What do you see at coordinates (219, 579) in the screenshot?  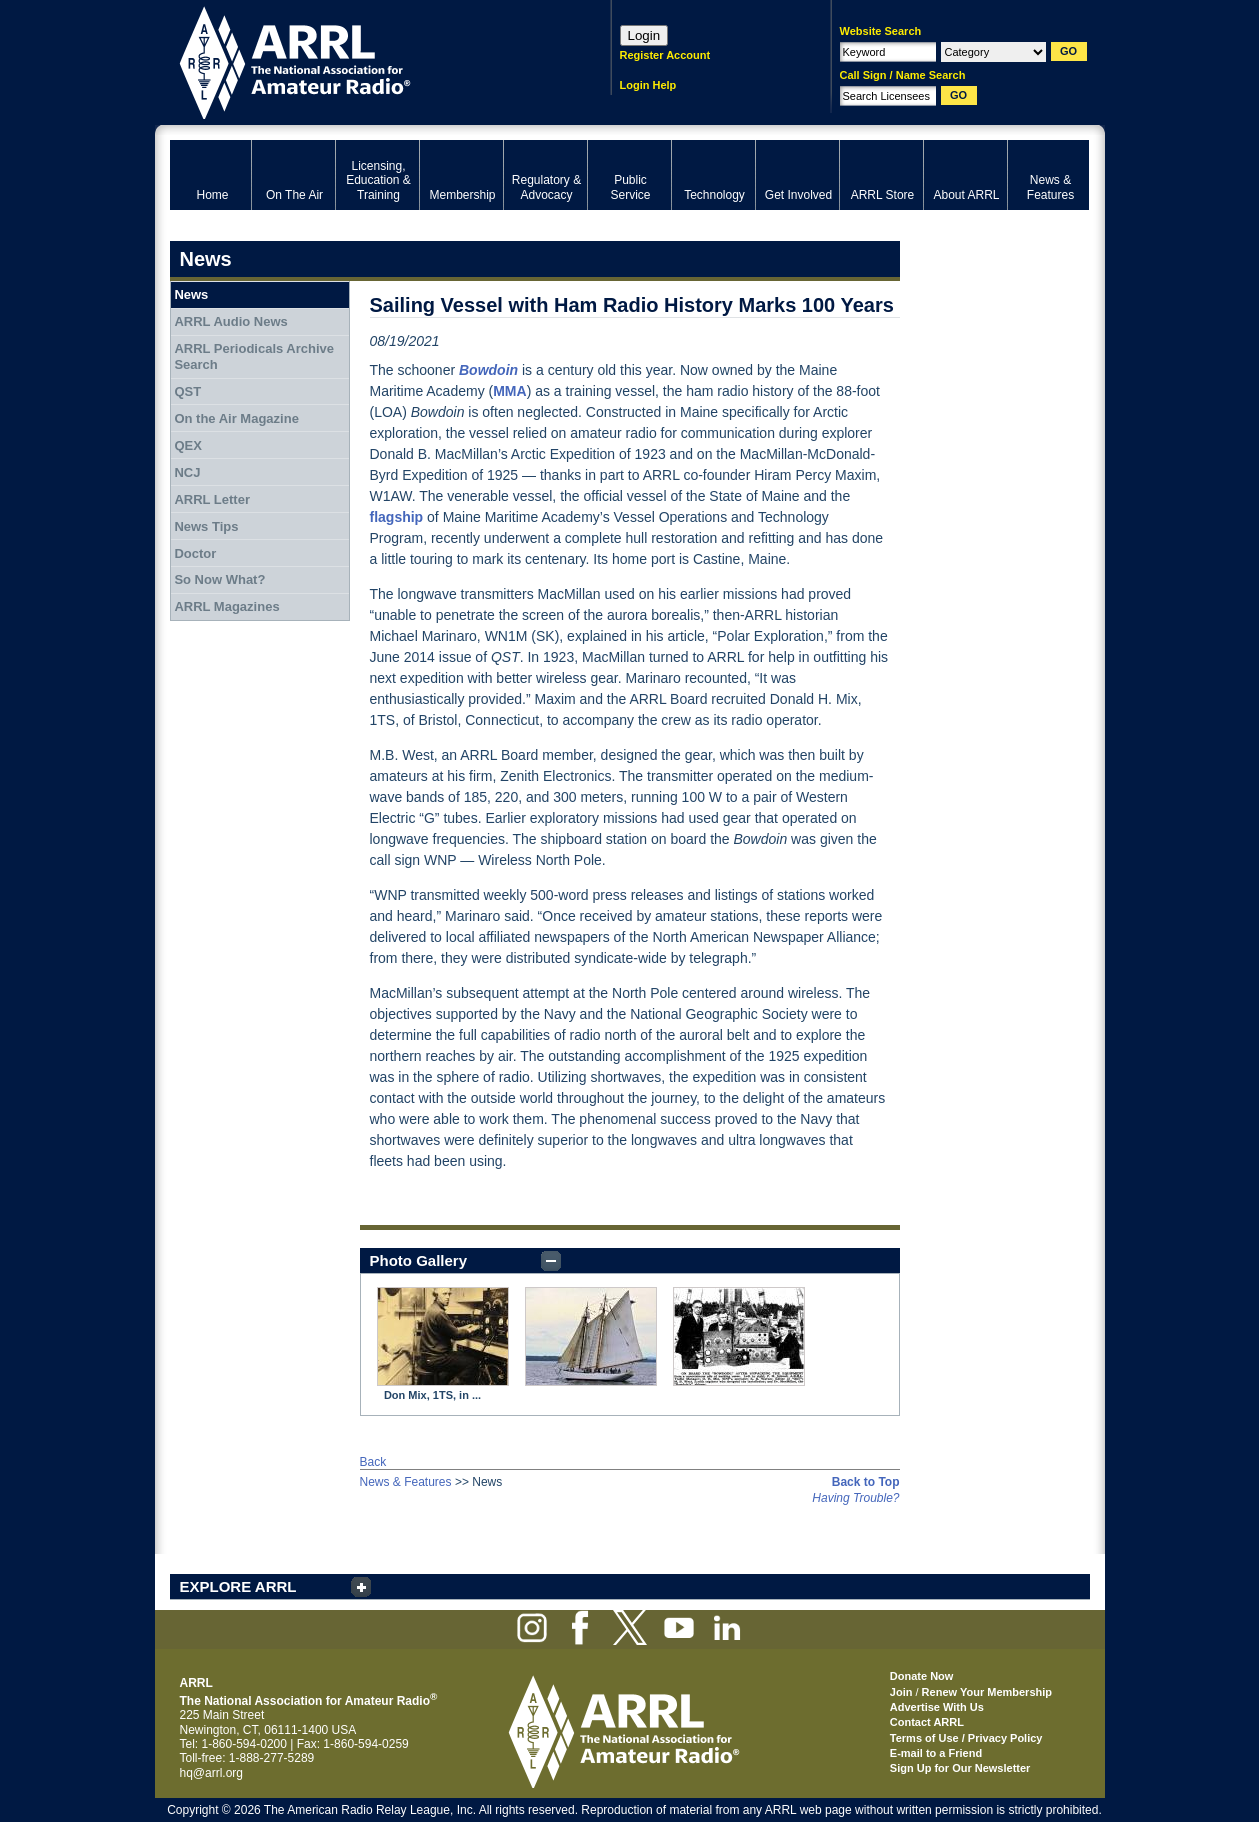 I see `So Now What?` at bounding box center [219, 579].